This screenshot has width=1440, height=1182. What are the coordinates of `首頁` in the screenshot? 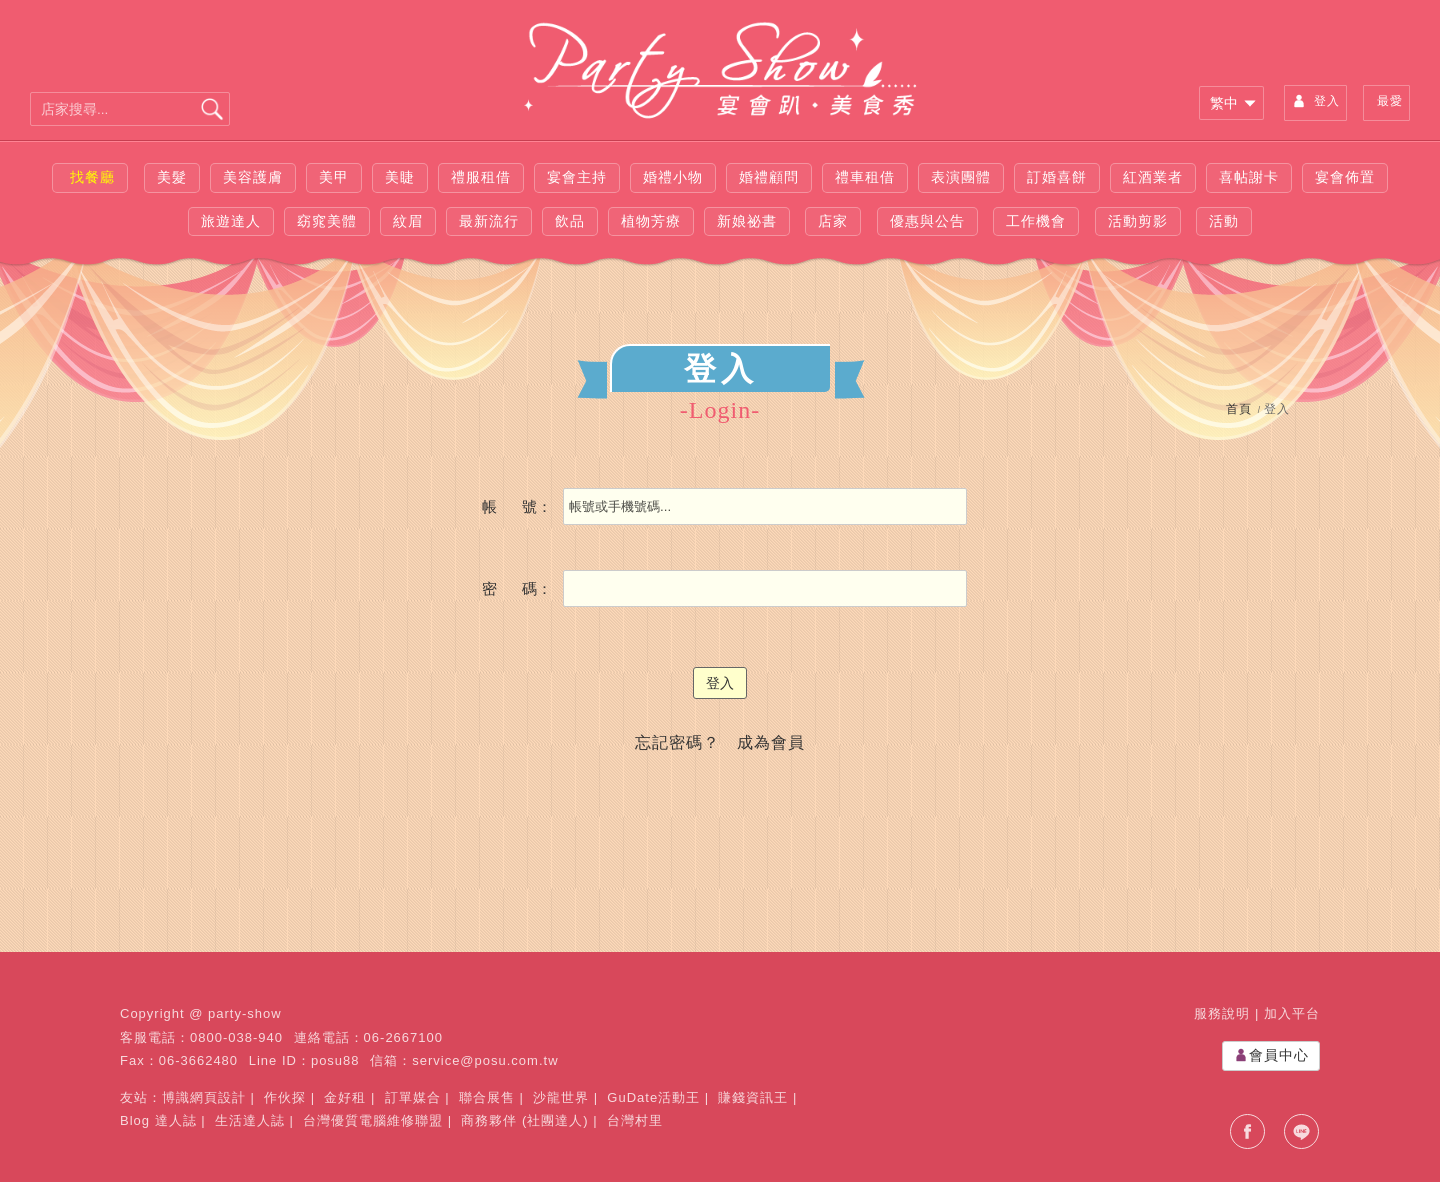 It's located at (1239, 409).